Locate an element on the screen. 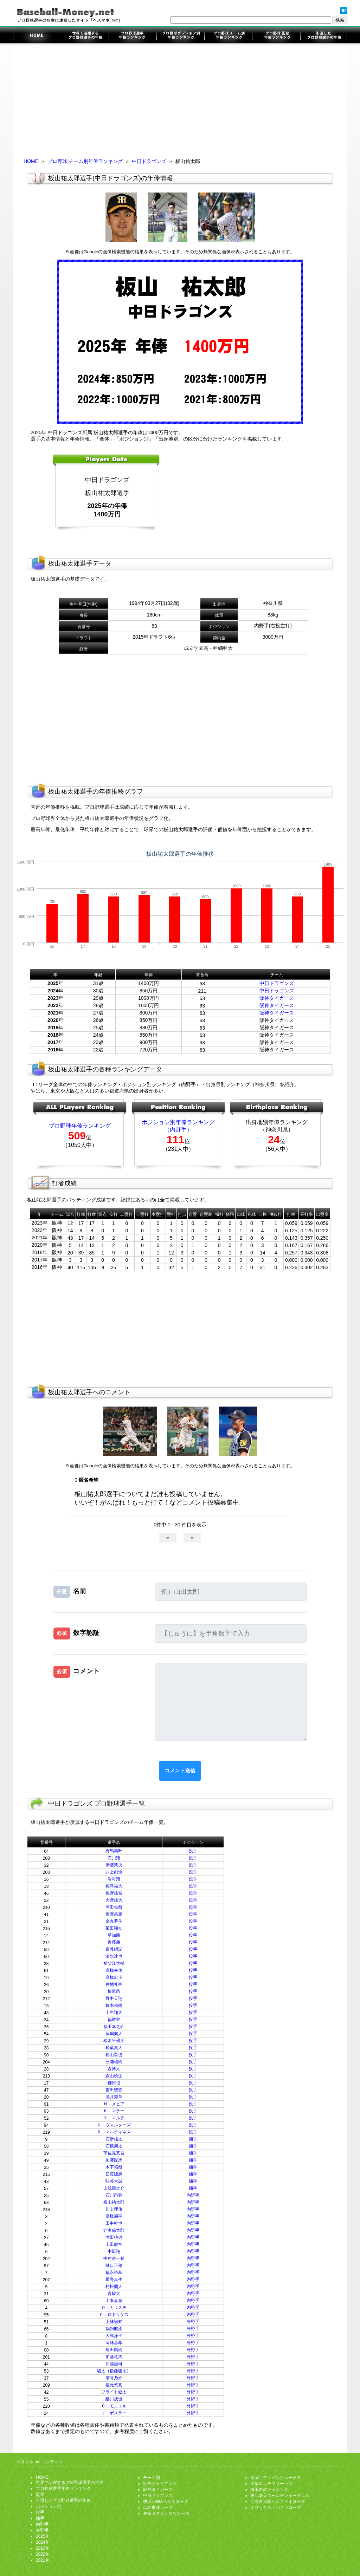 The height and width of the screenshot is (2576, 360). 近藤廉 is located at coordinates (114, 1942).